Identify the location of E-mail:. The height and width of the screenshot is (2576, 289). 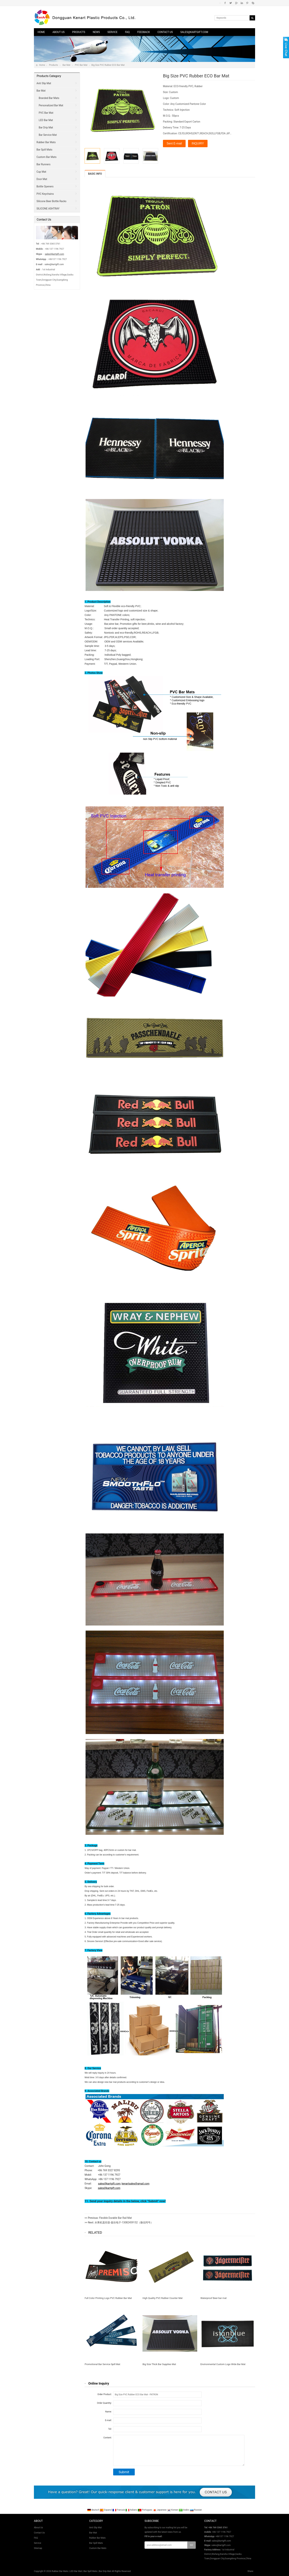
(108, 2420).